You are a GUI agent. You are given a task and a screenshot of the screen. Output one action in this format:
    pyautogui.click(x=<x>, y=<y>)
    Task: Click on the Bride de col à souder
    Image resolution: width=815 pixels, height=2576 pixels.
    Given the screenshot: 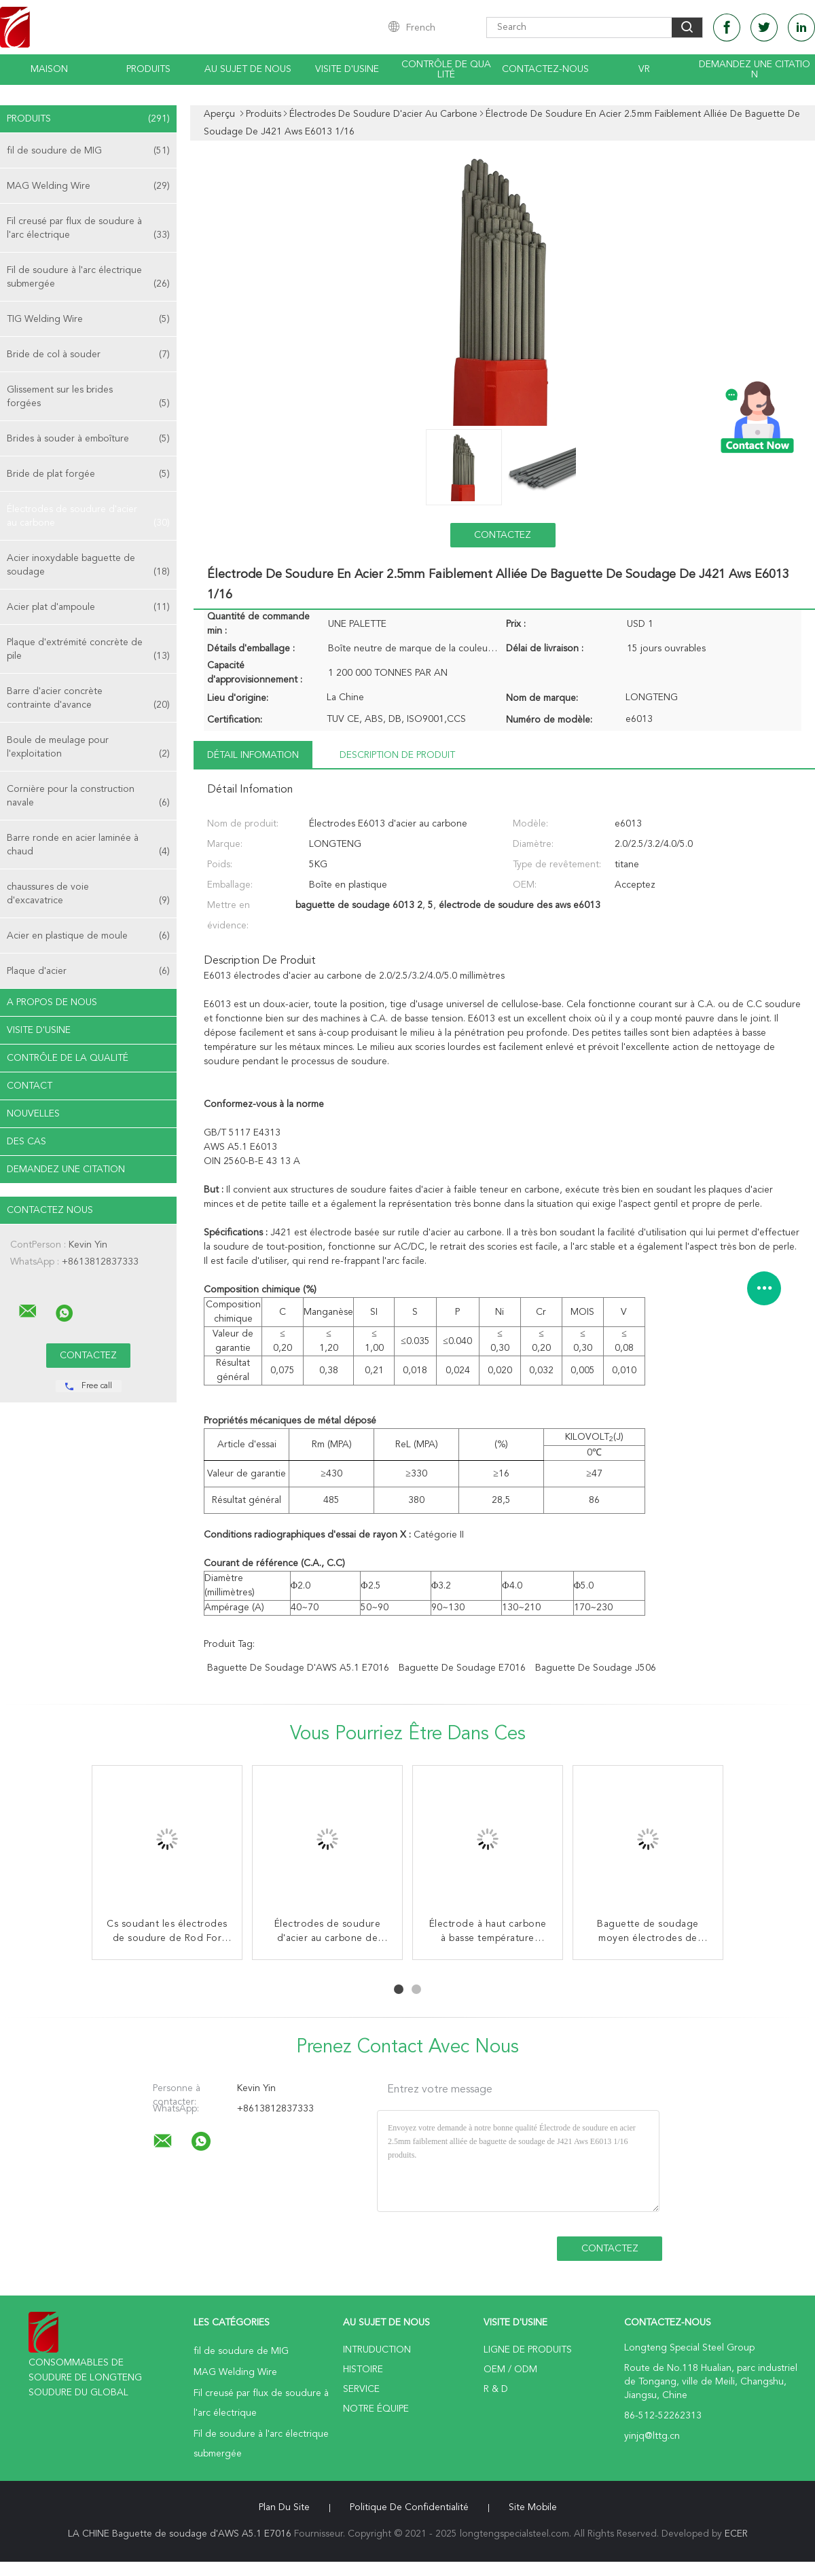 What is the action you would take?
    pyautogui.click(x=88, y=354)
    